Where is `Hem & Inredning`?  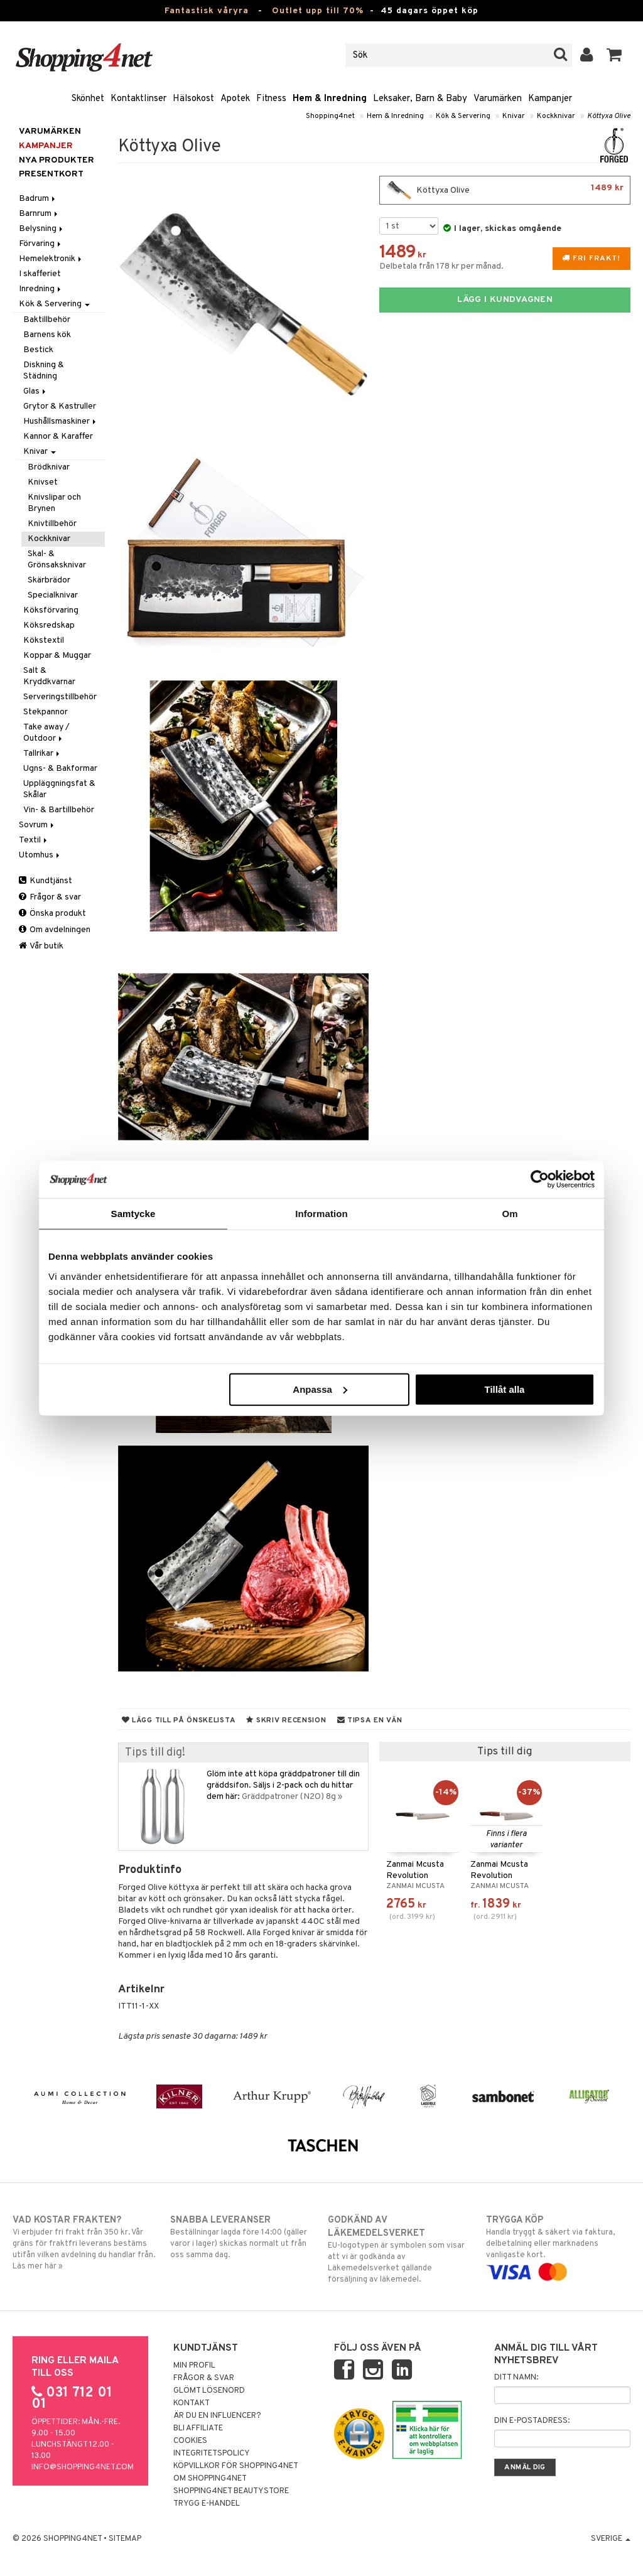 Hem & Inredning is located at coordinates (330, 99).